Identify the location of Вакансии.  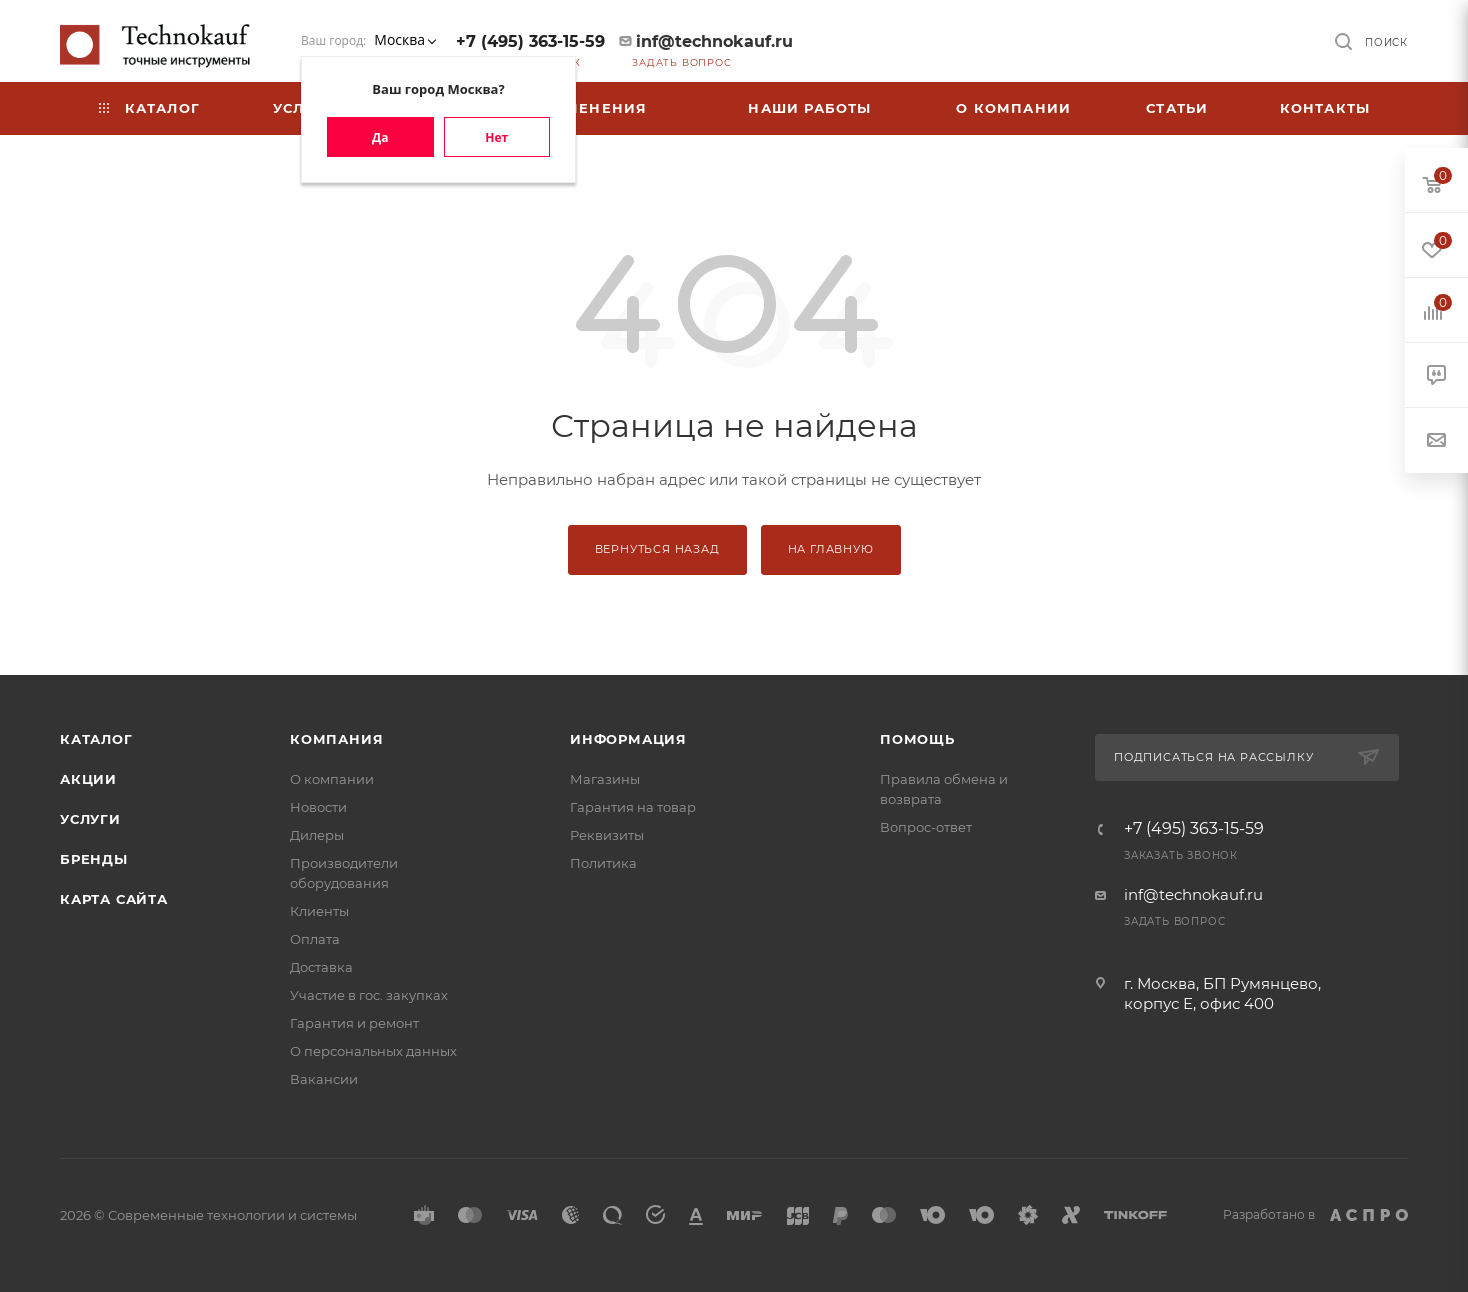
(324, 1079).